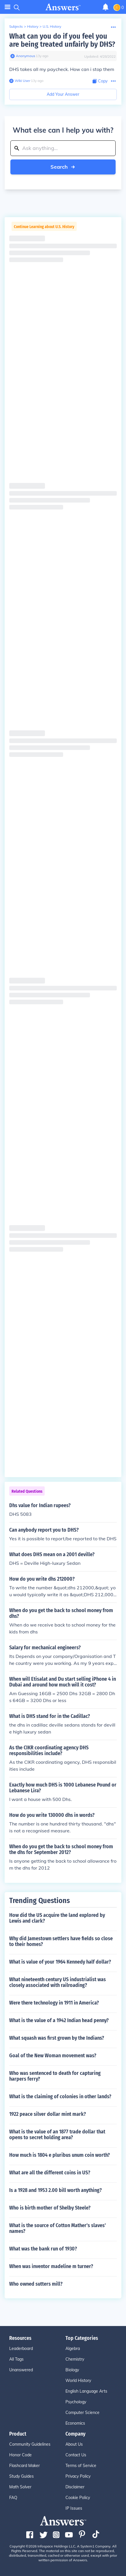 The width and height of the screenshot is (126, 2576). I want to click on What is the value of an 1877 trade dollar that opens to secret holding area?, so click(57, 2135).